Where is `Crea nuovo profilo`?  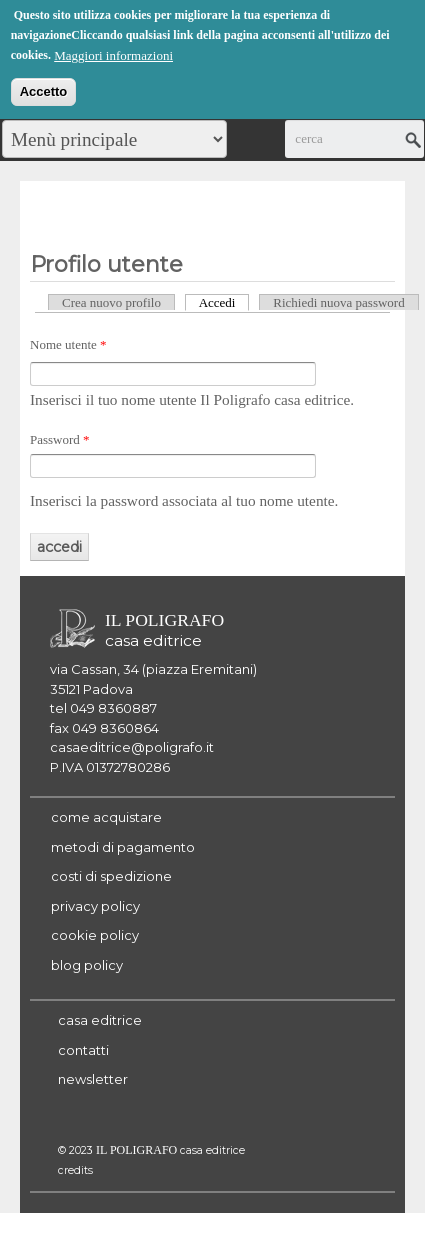 Crea nuovo profilo is located at coordinates (111, 302).